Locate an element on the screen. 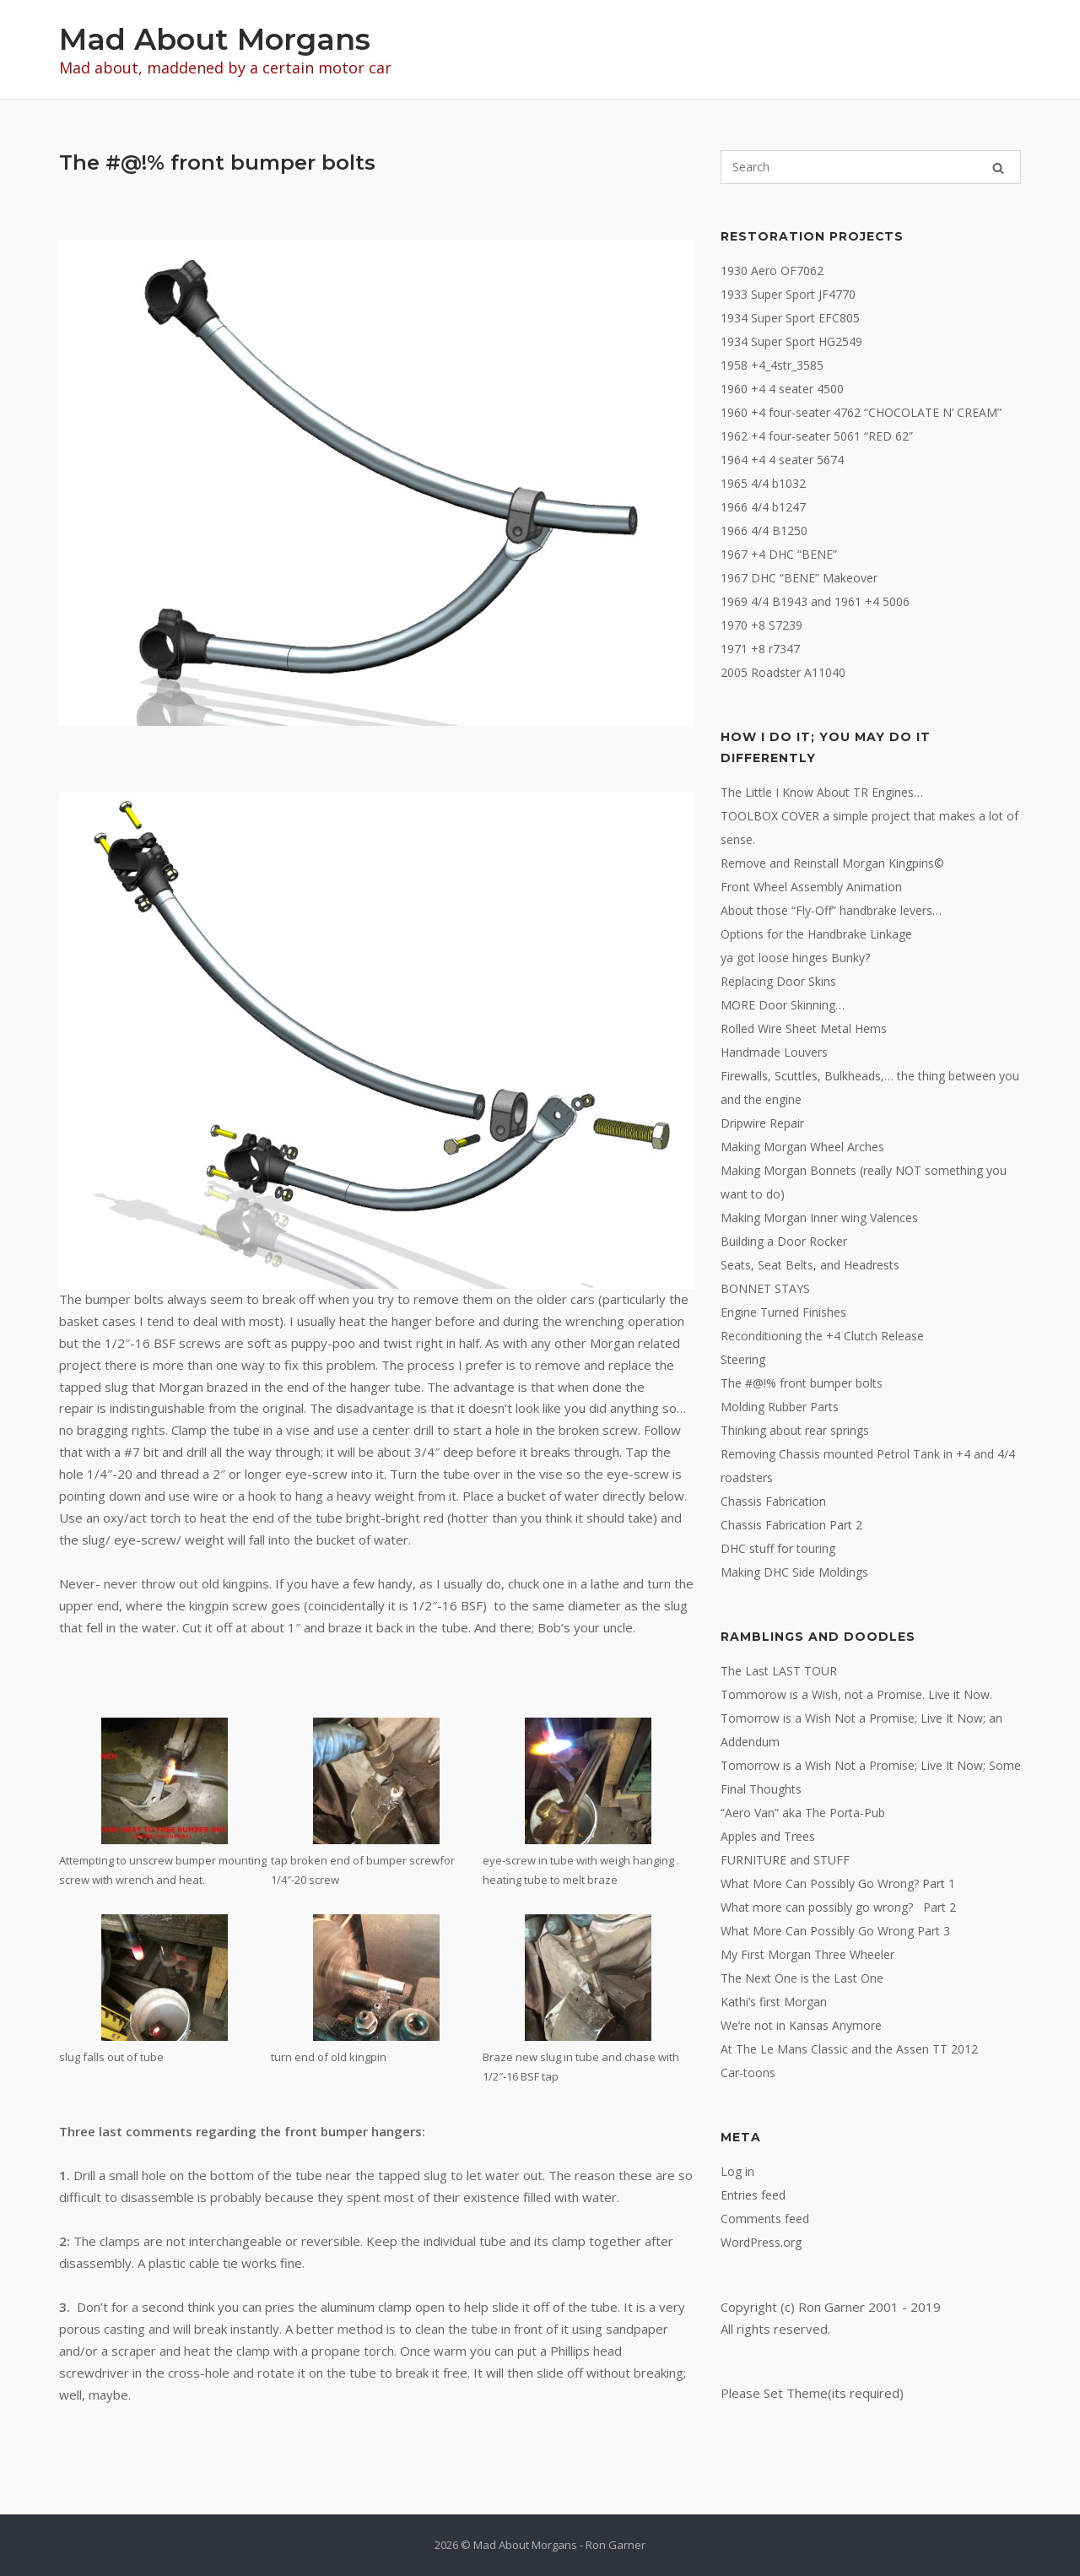 The width and height of the screenshot is (1080, 2576). 1934 Super Sport HG2549 is located at coordinates (791, 341).